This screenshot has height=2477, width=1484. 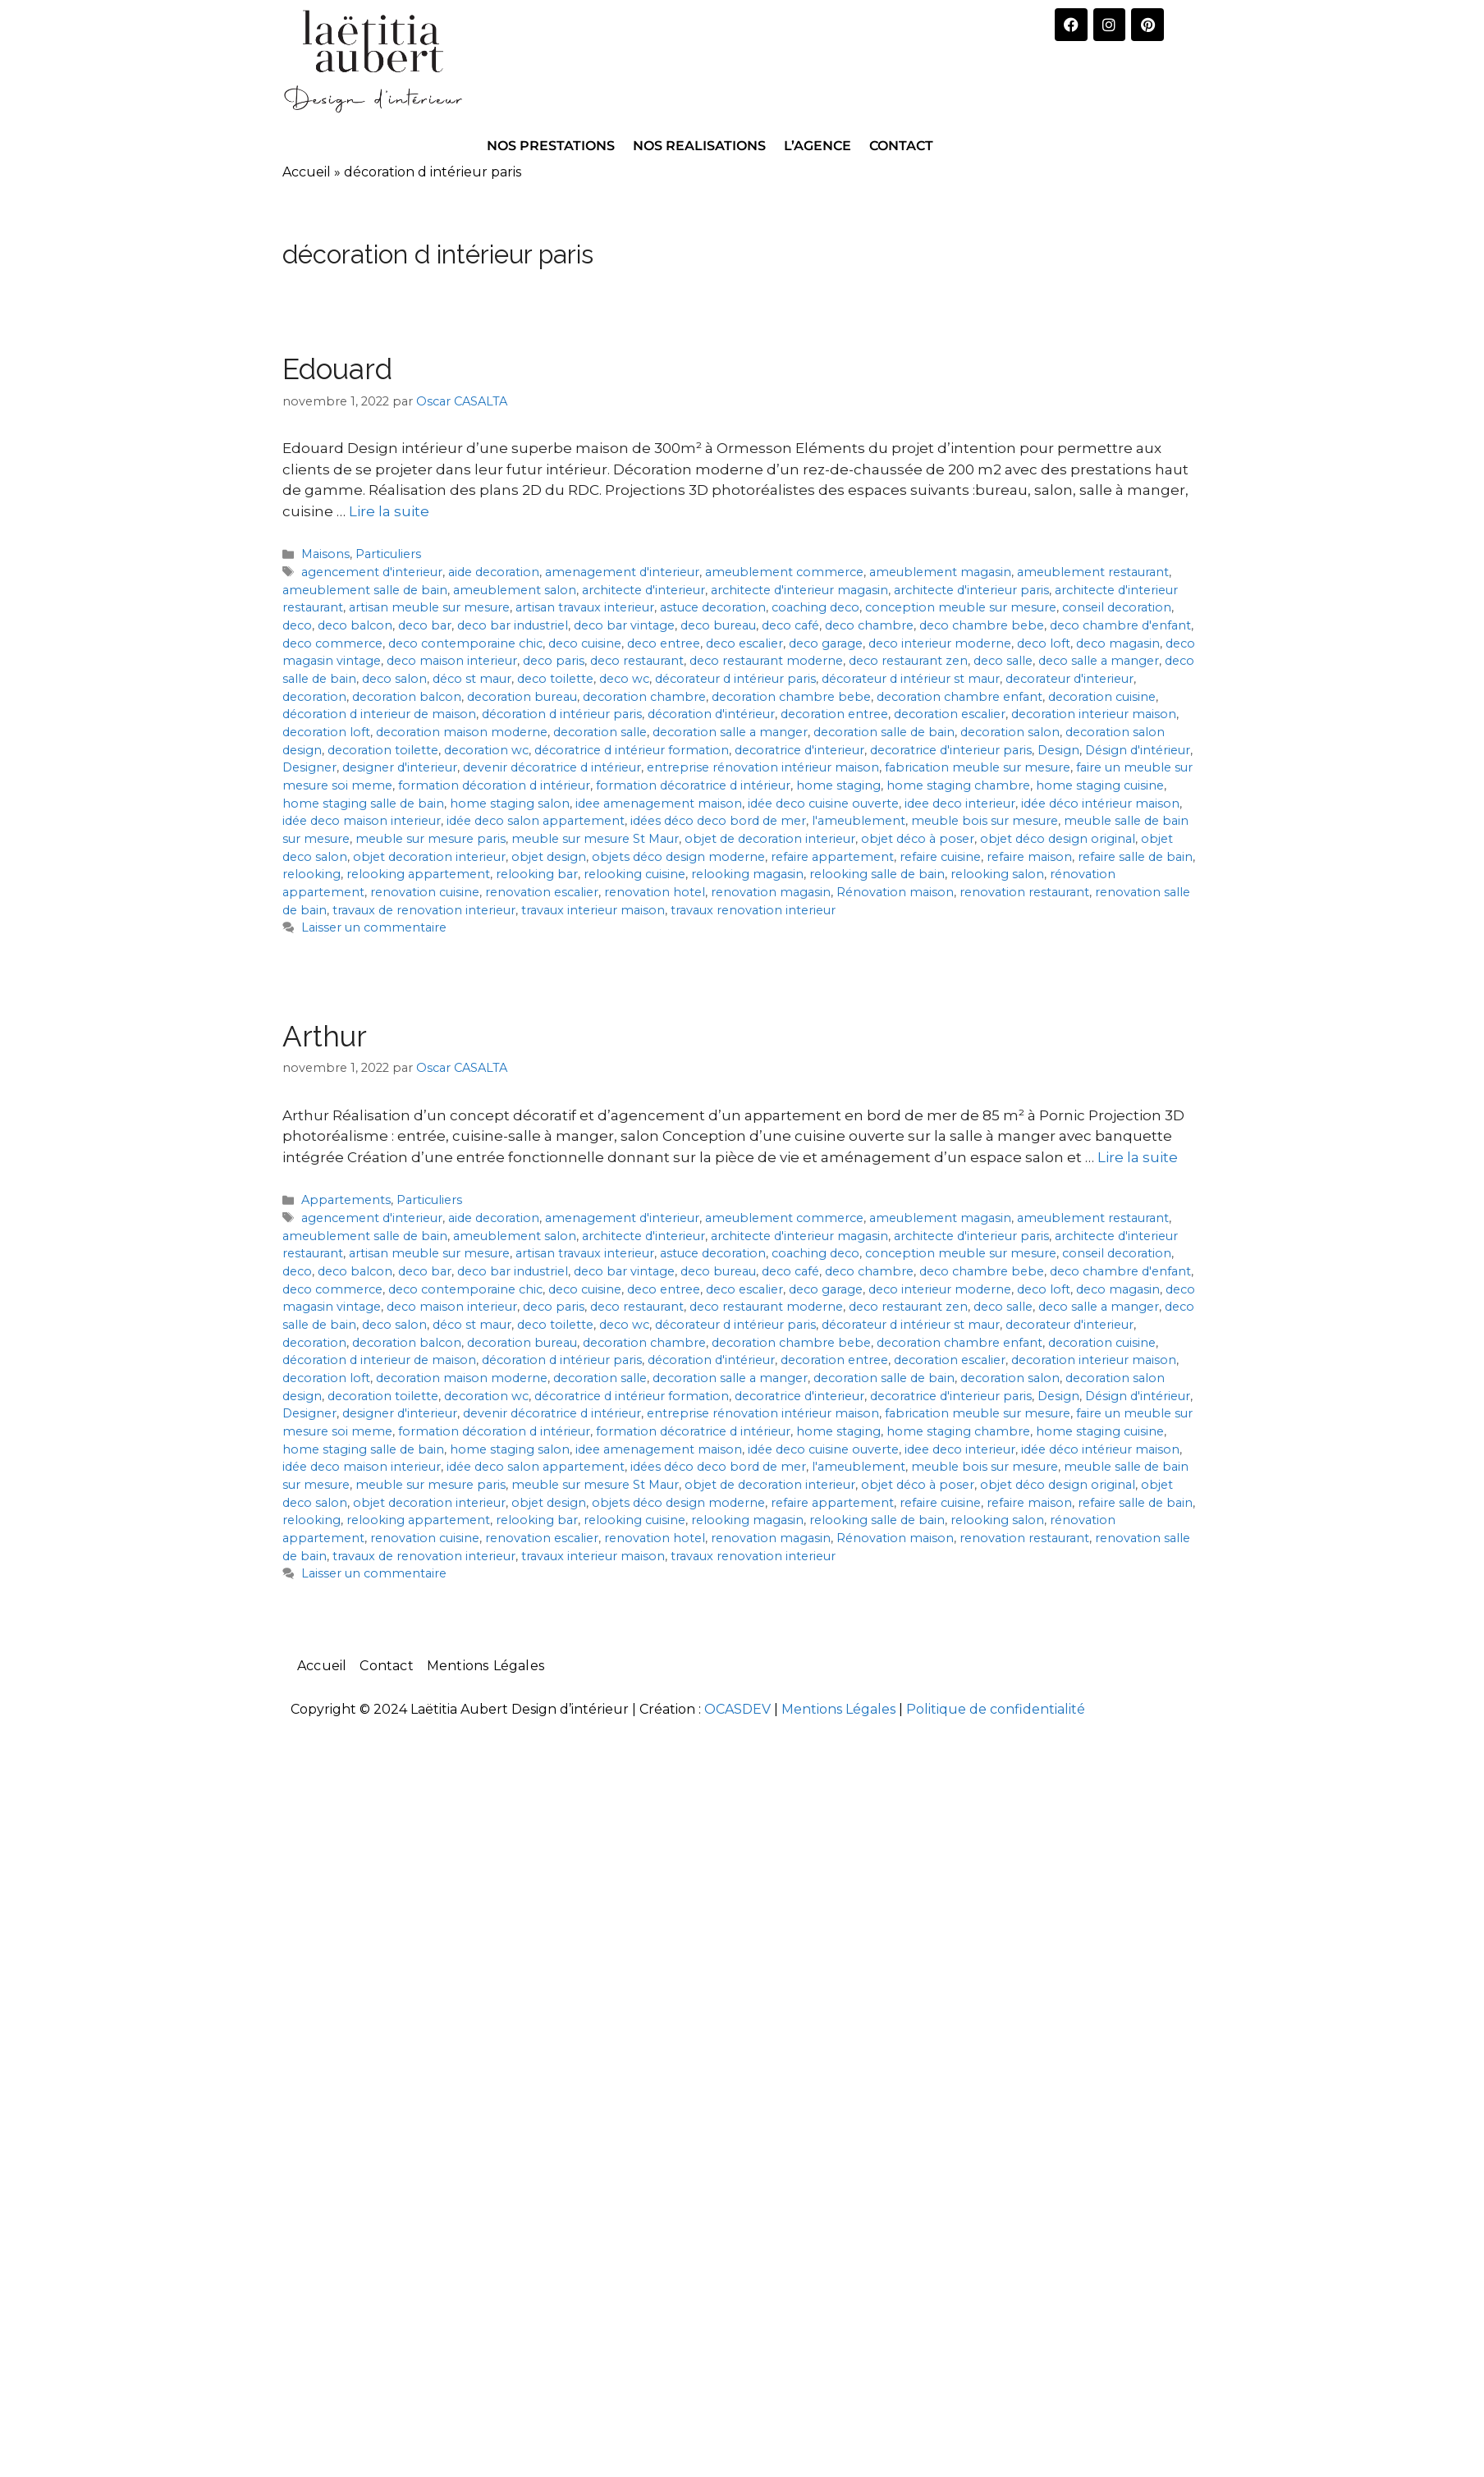 I want to click on Designer, so click(x=309, y=767).